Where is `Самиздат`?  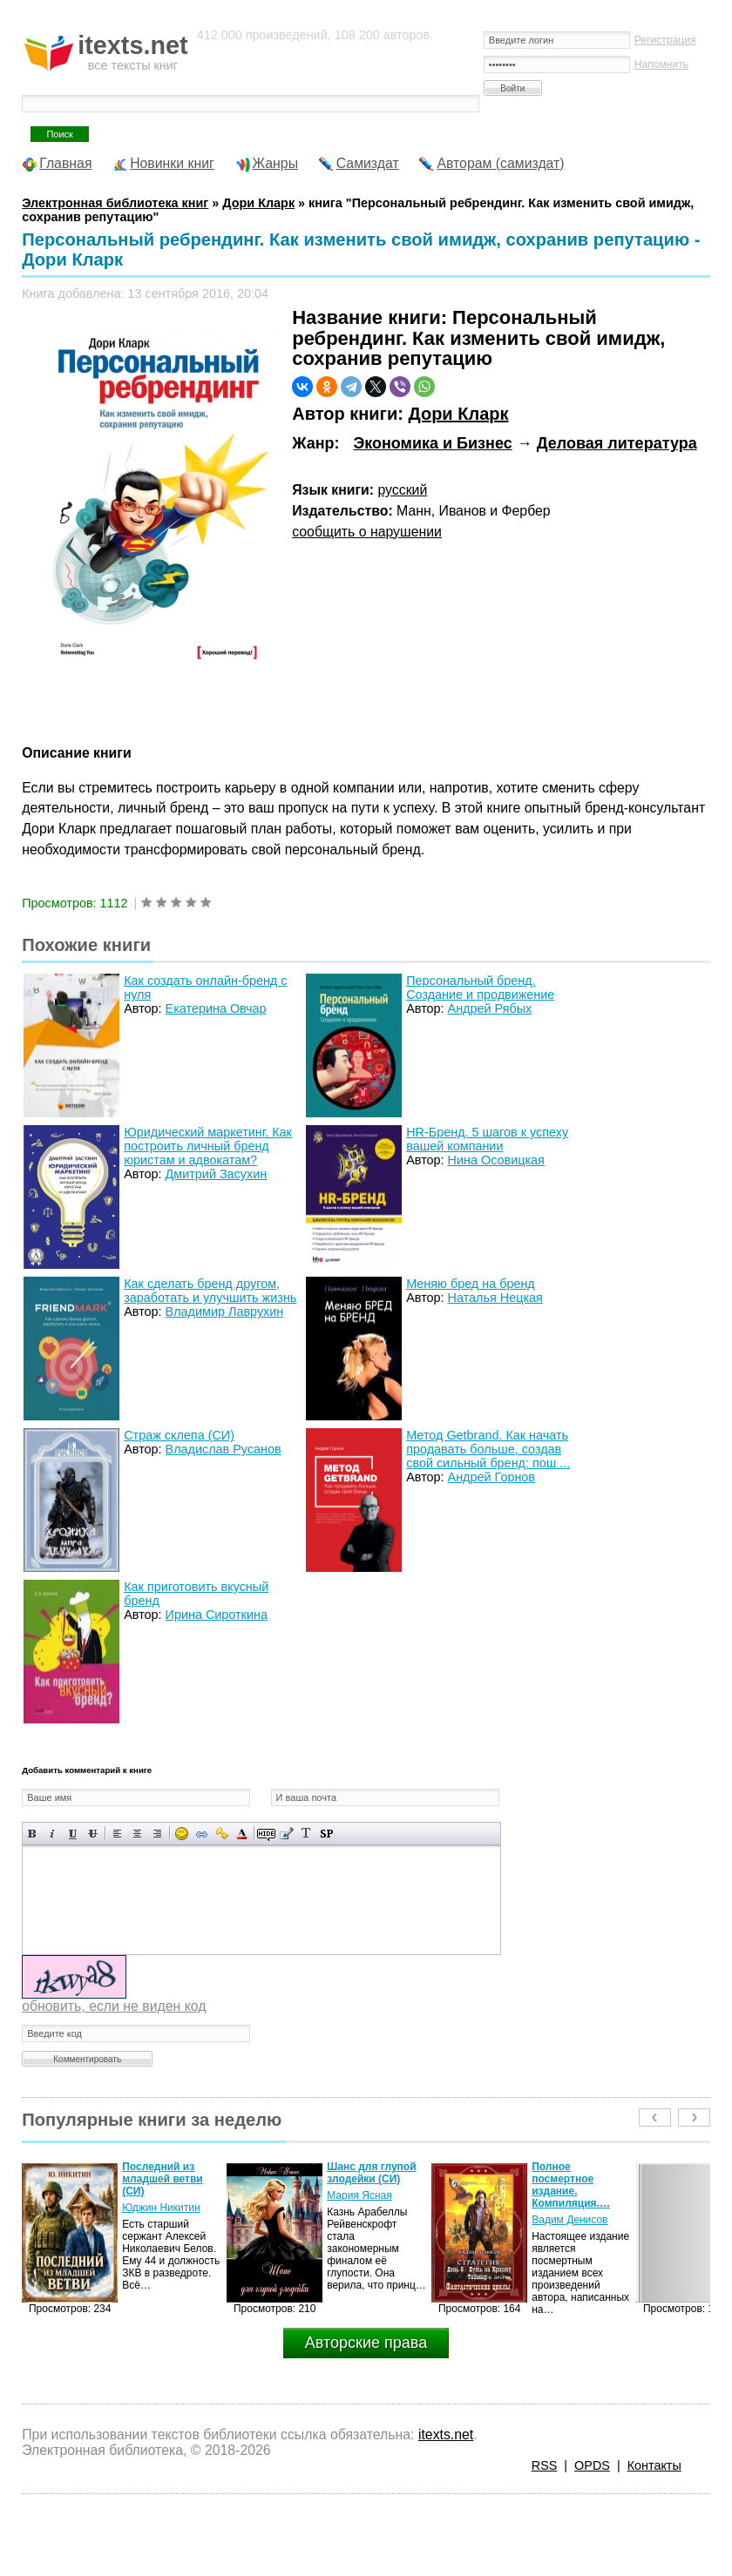 Самиздат is located at coordinates (367, 163).